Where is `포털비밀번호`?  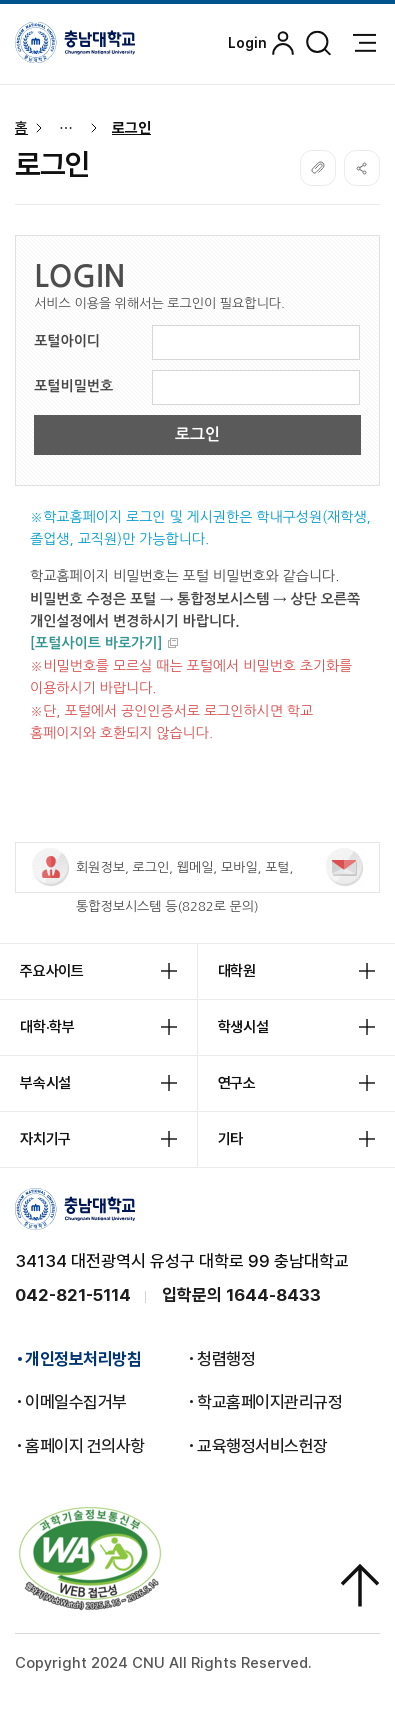
포털비밀번호 is located at coordinates (73, 386).